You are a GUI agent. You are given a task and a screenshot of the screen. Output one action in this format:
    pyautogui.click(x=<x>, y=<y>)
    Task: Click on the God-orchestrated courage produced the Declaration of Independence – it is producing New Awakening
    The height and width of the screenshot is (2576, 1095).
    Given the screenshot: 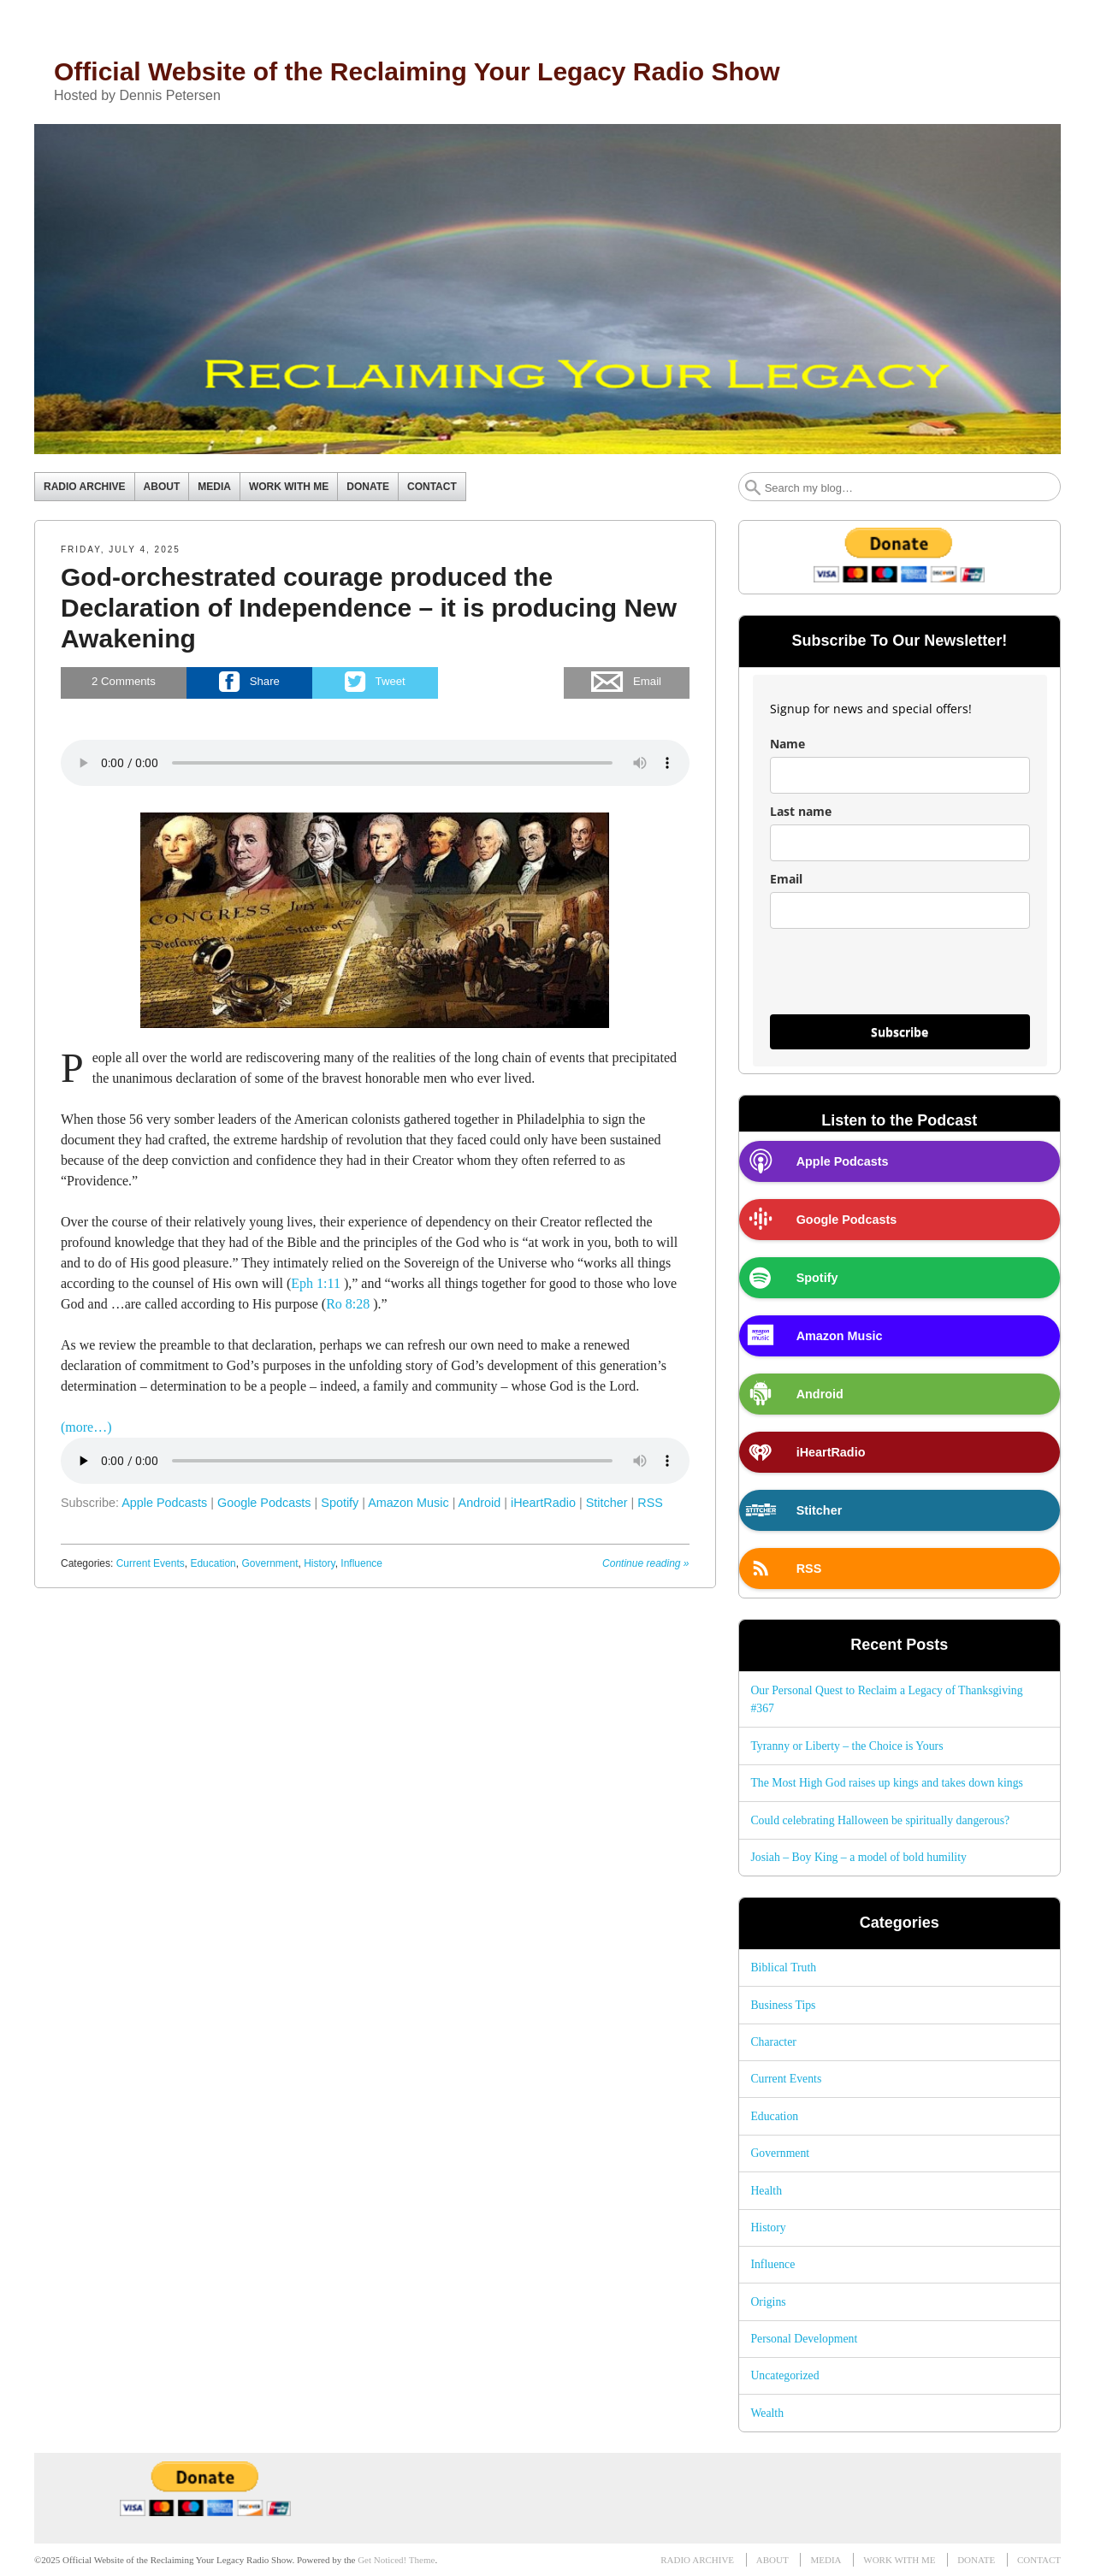 What is the action you would take?
    pyautogui.click(x=369, y=608)
    